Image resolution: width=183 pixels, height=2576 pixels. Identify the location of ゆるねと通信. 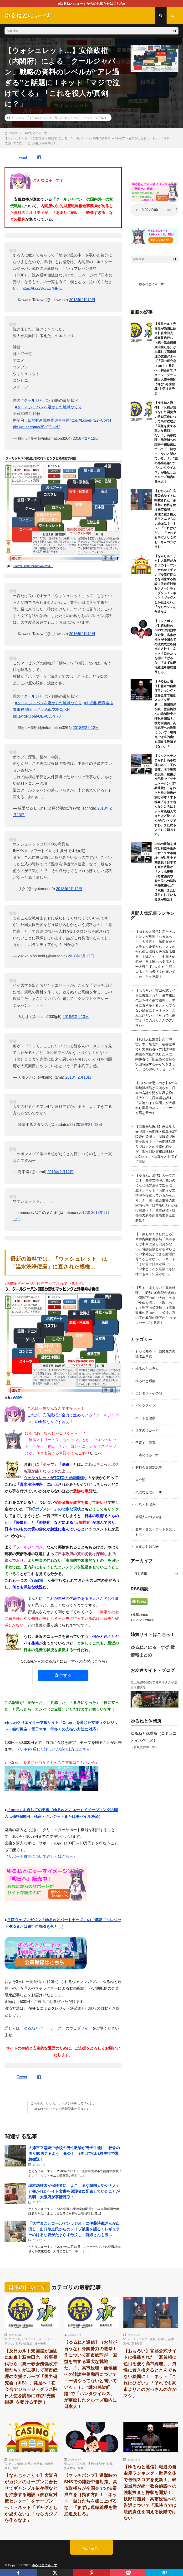
(145, 1381).